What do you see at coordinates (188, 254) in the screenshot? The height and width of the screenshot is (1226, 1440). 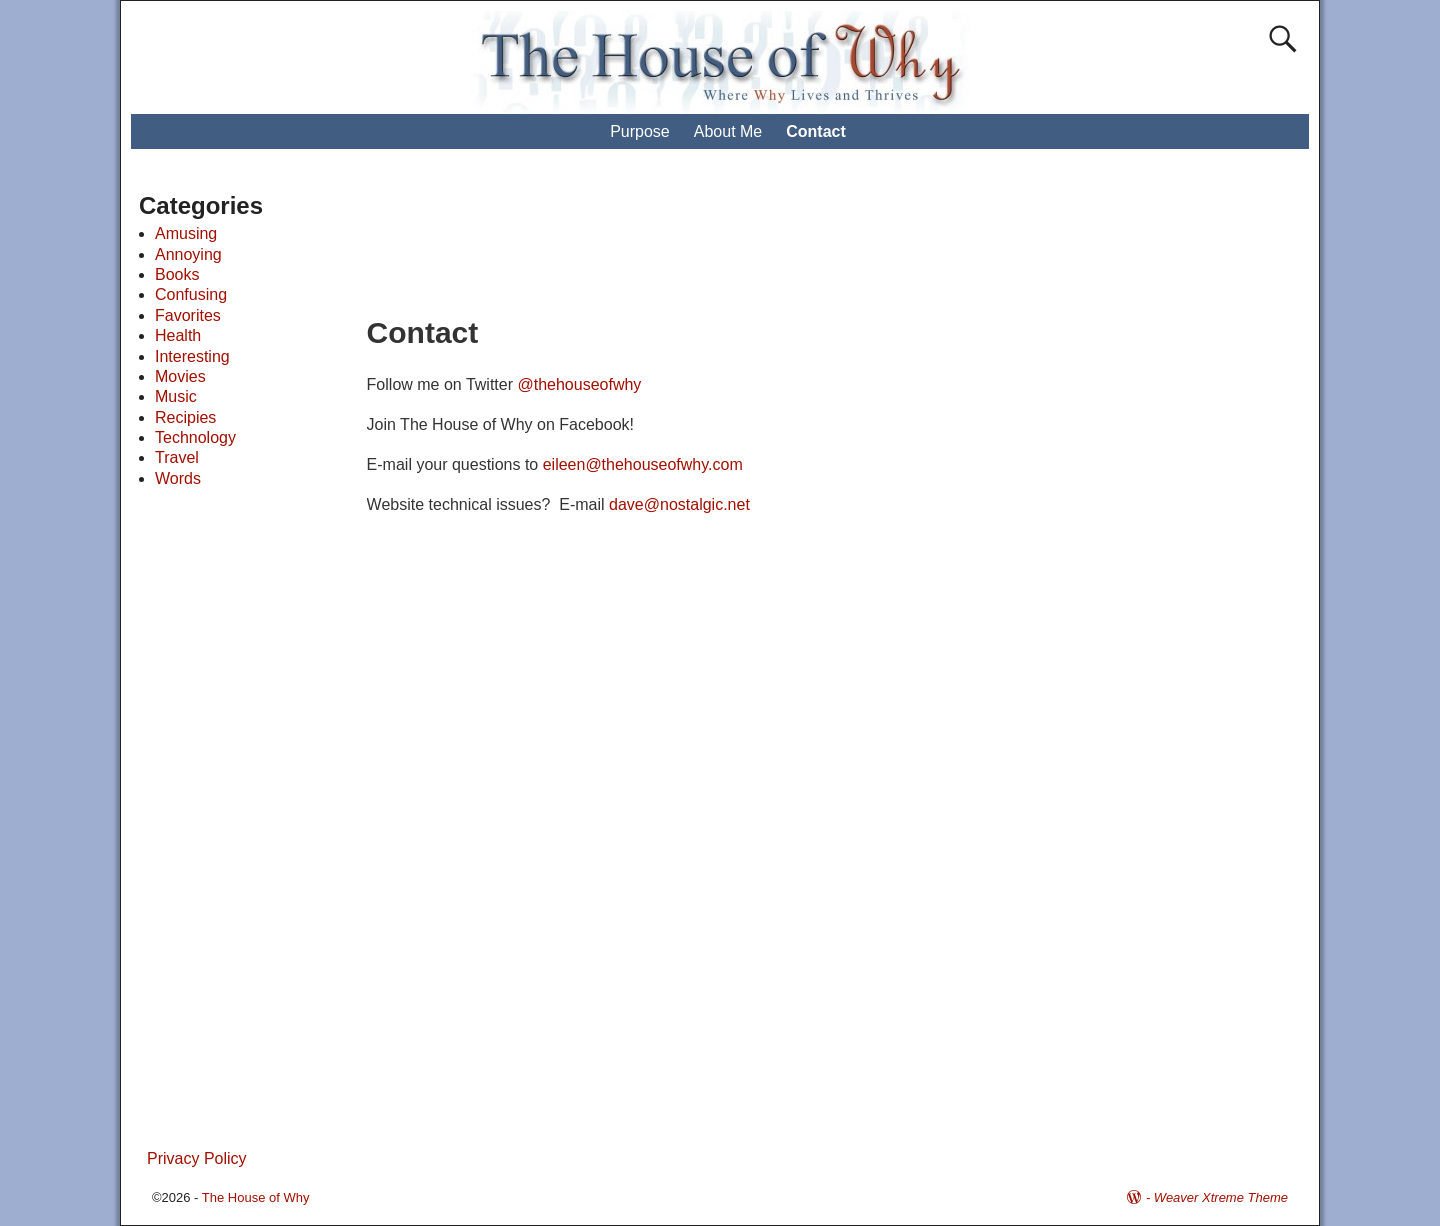 I see `Annoying` at bounding box center [188, 254].